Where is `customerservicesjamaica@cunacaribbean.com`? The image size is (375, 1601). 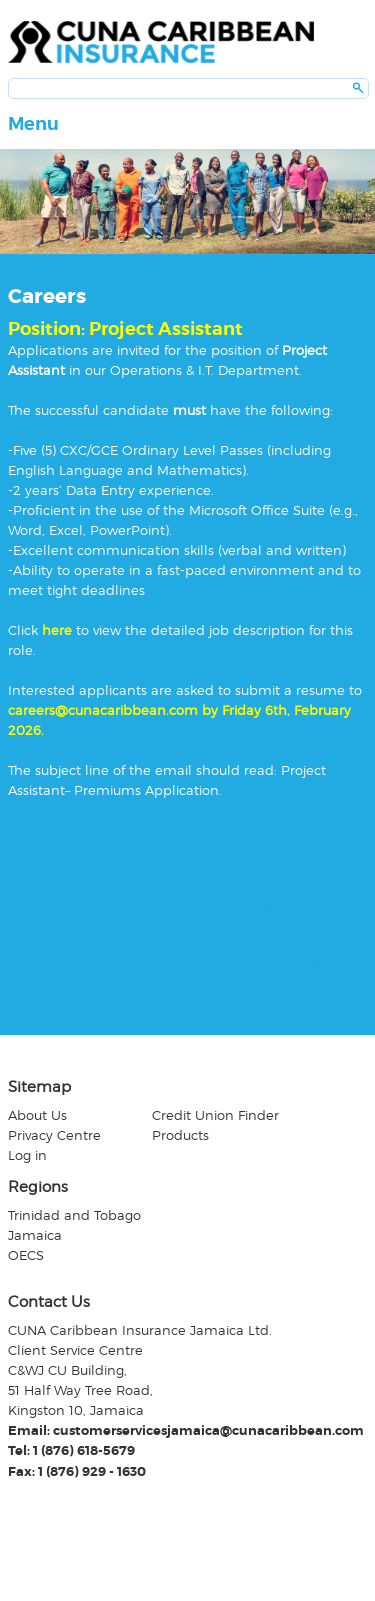
customerservicesjamaica@cunacaribbean.com is located at coordinates (208, 1430).